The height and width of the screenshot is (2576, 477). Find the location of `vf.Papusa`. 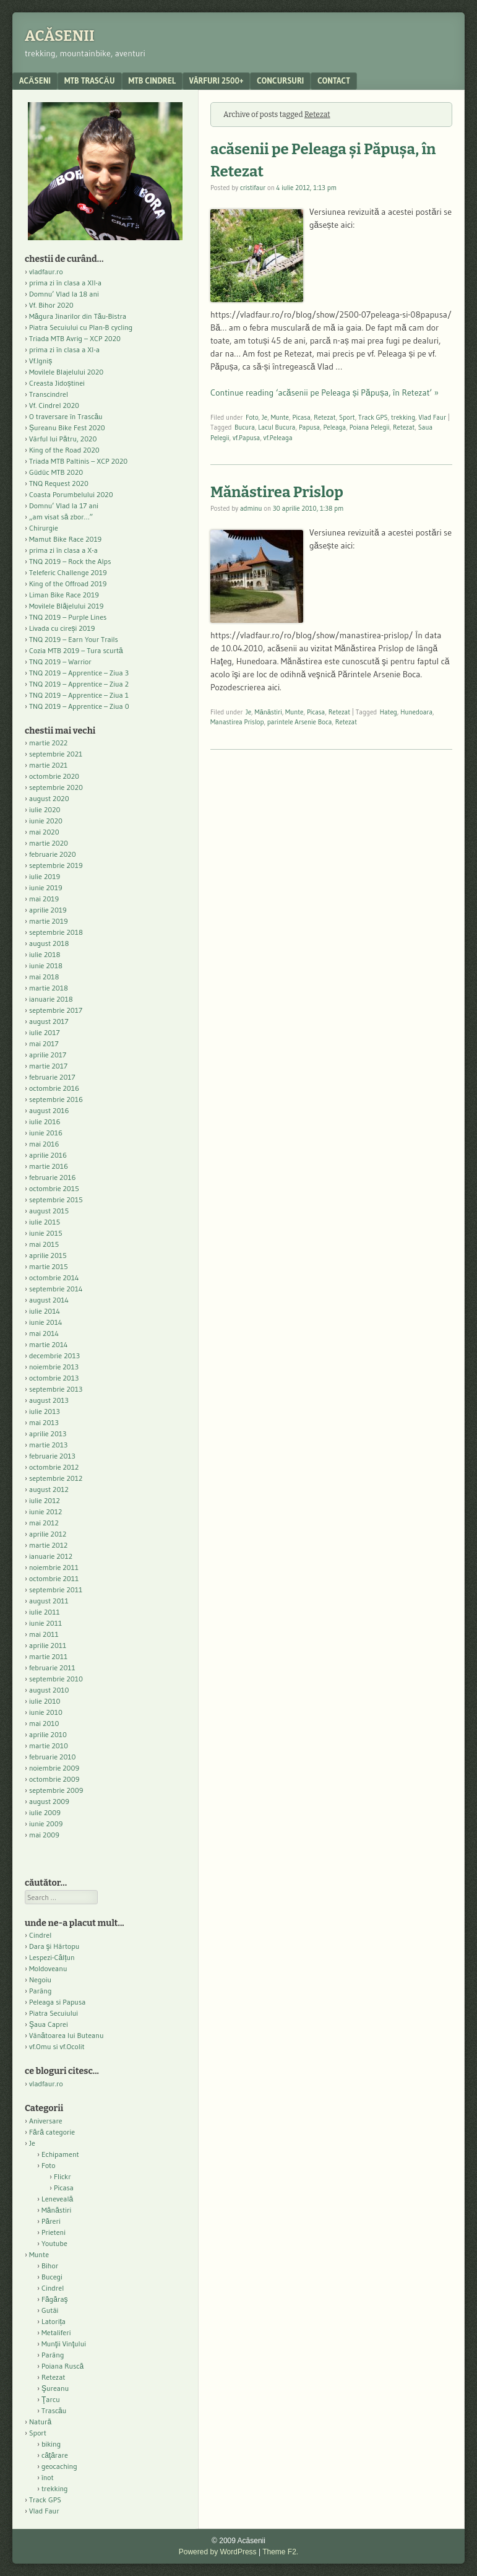

vf.Papusa is located at coordinates (246, 437).